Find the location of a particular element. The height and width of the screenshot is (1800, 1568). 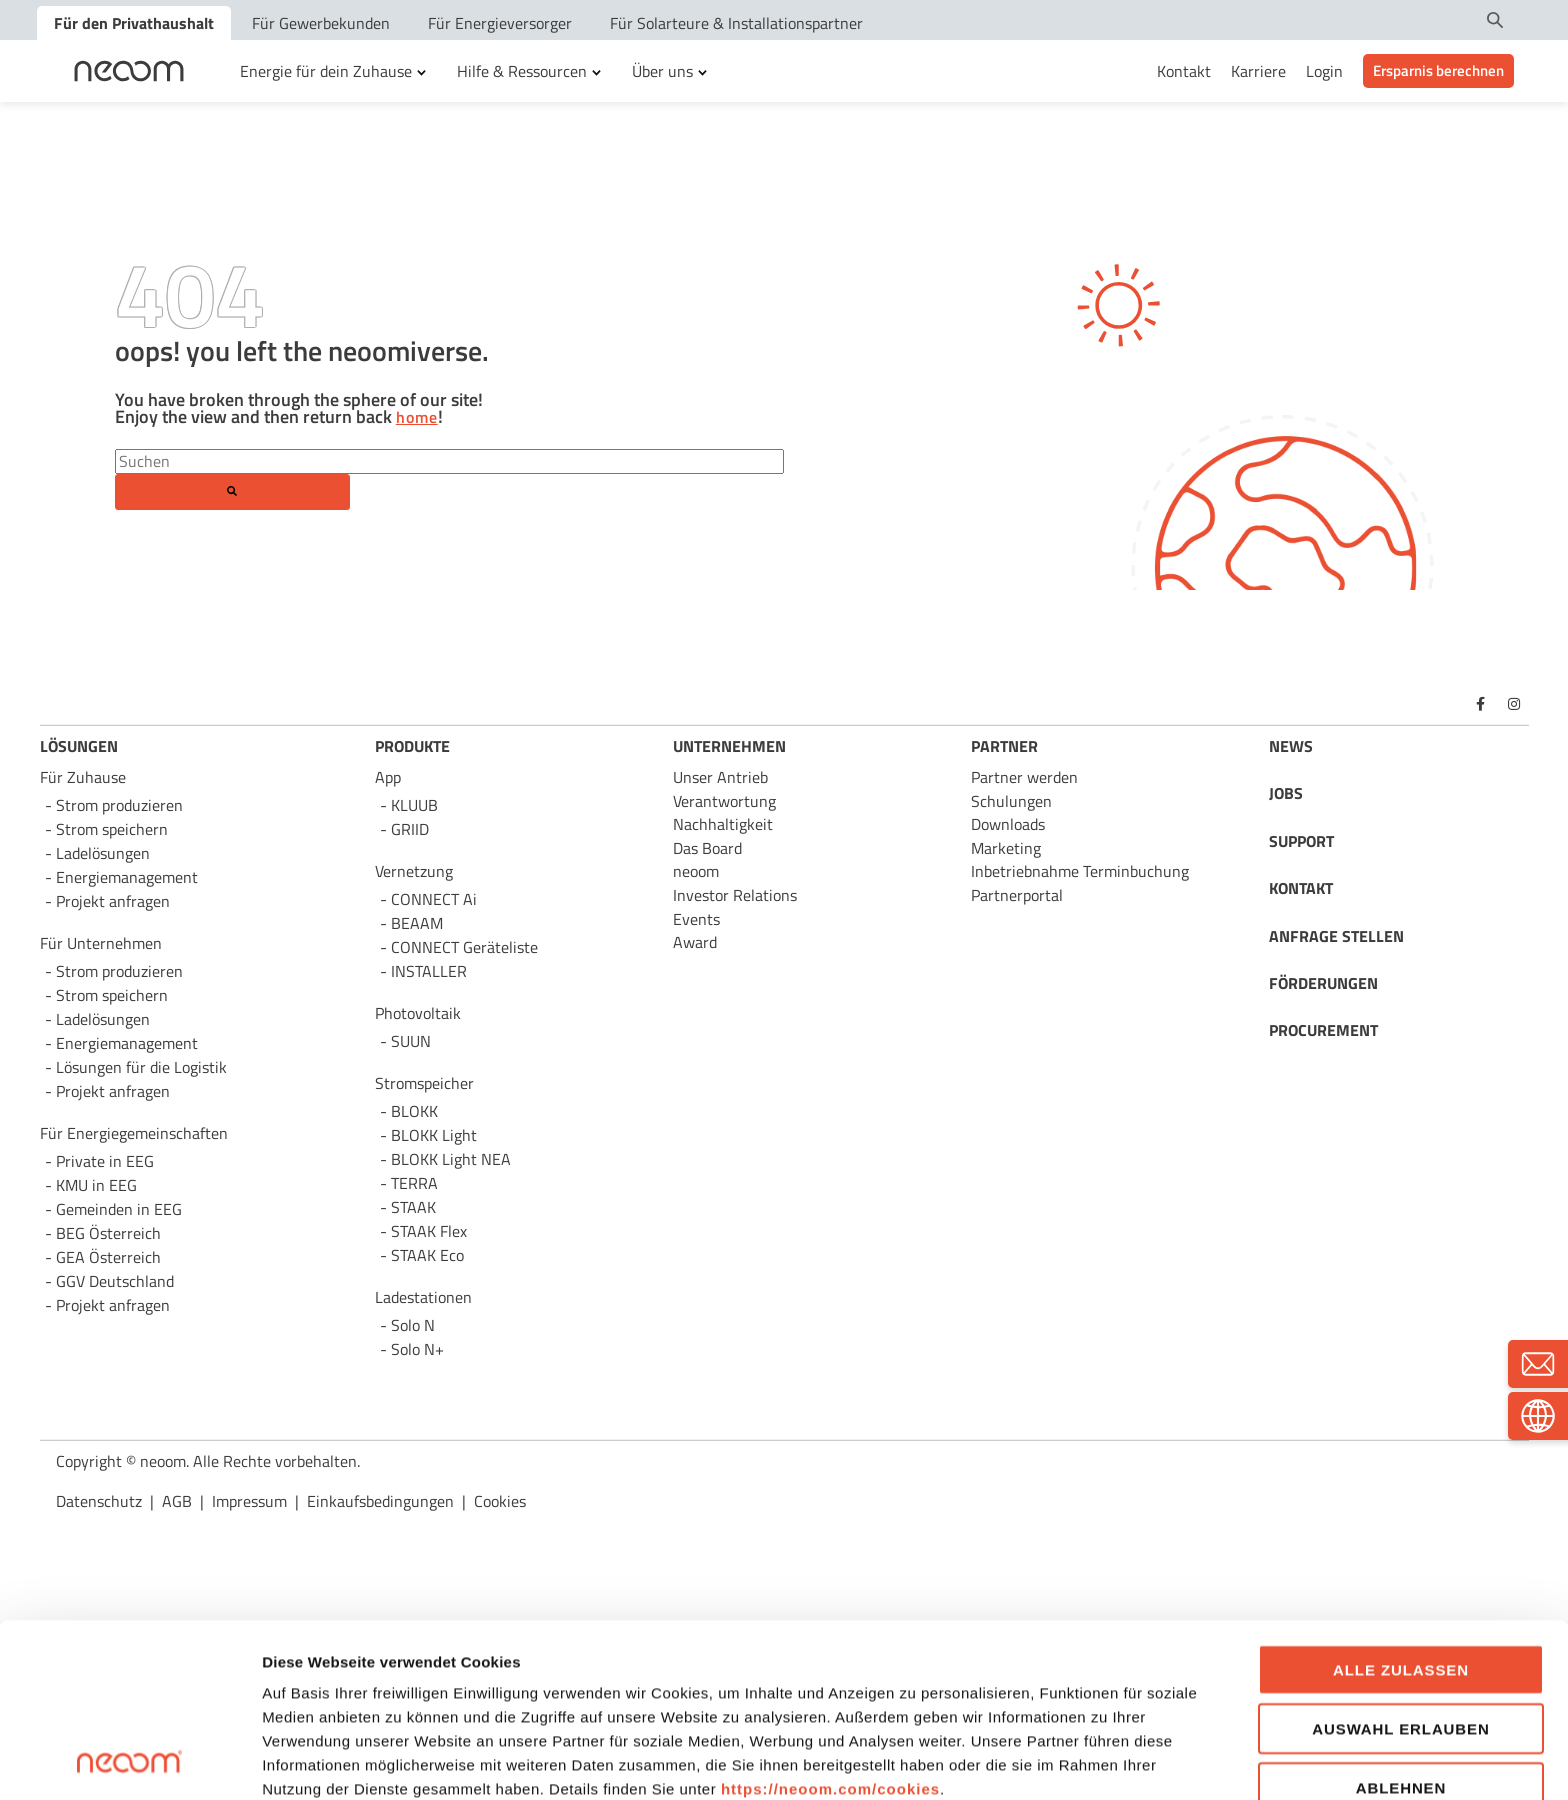

Lösungen für die Logistik is located at coordinates (141, 1067).